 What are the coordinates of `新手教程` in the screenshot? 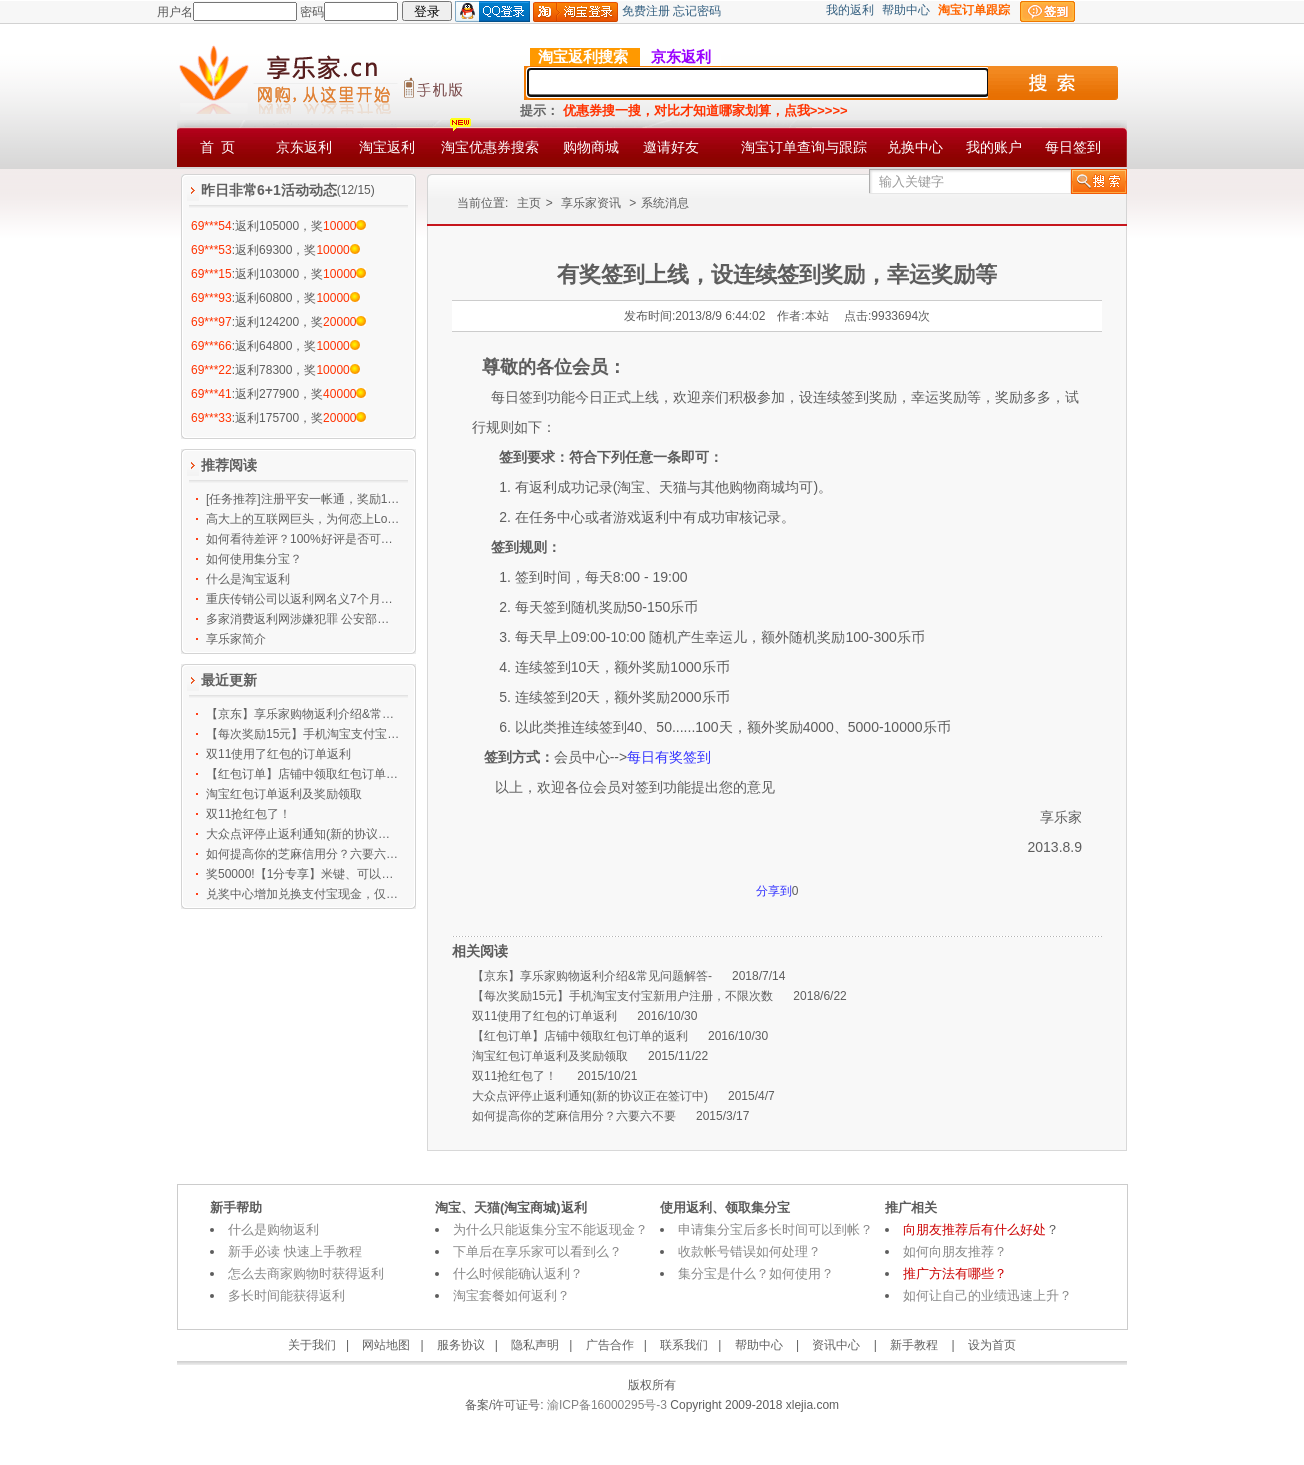 It's located at (914, 1345).